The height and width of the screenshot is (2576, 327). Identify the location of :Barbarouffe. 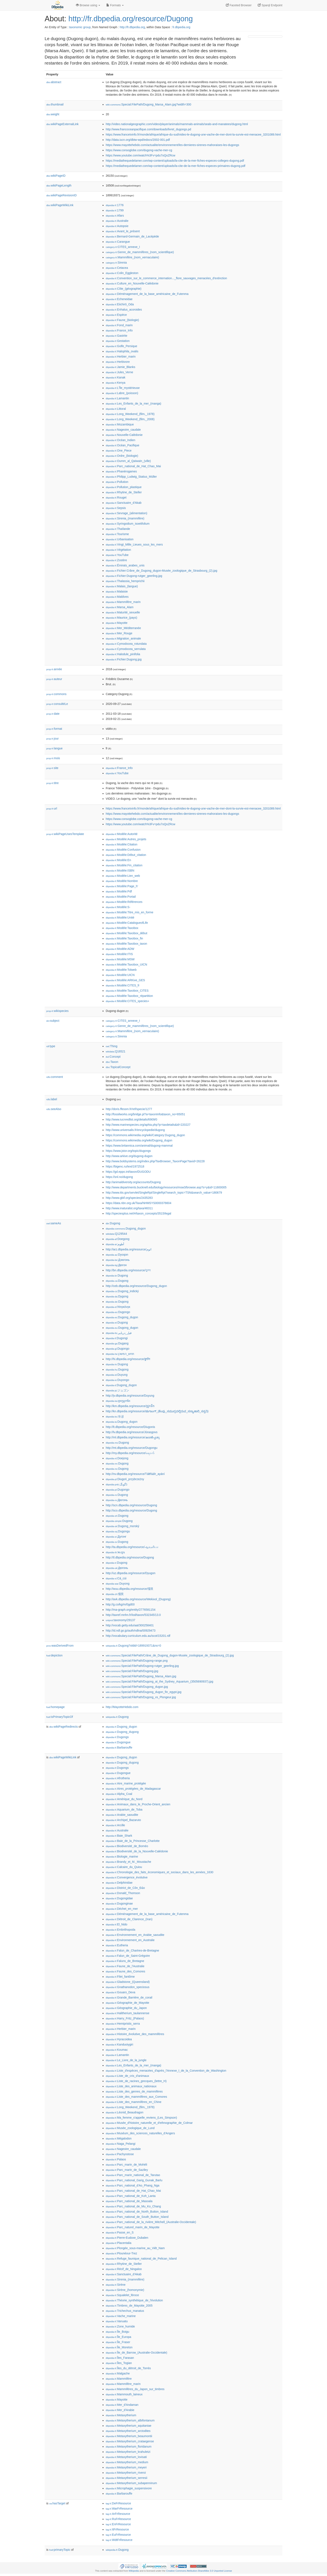
(119, 1747).